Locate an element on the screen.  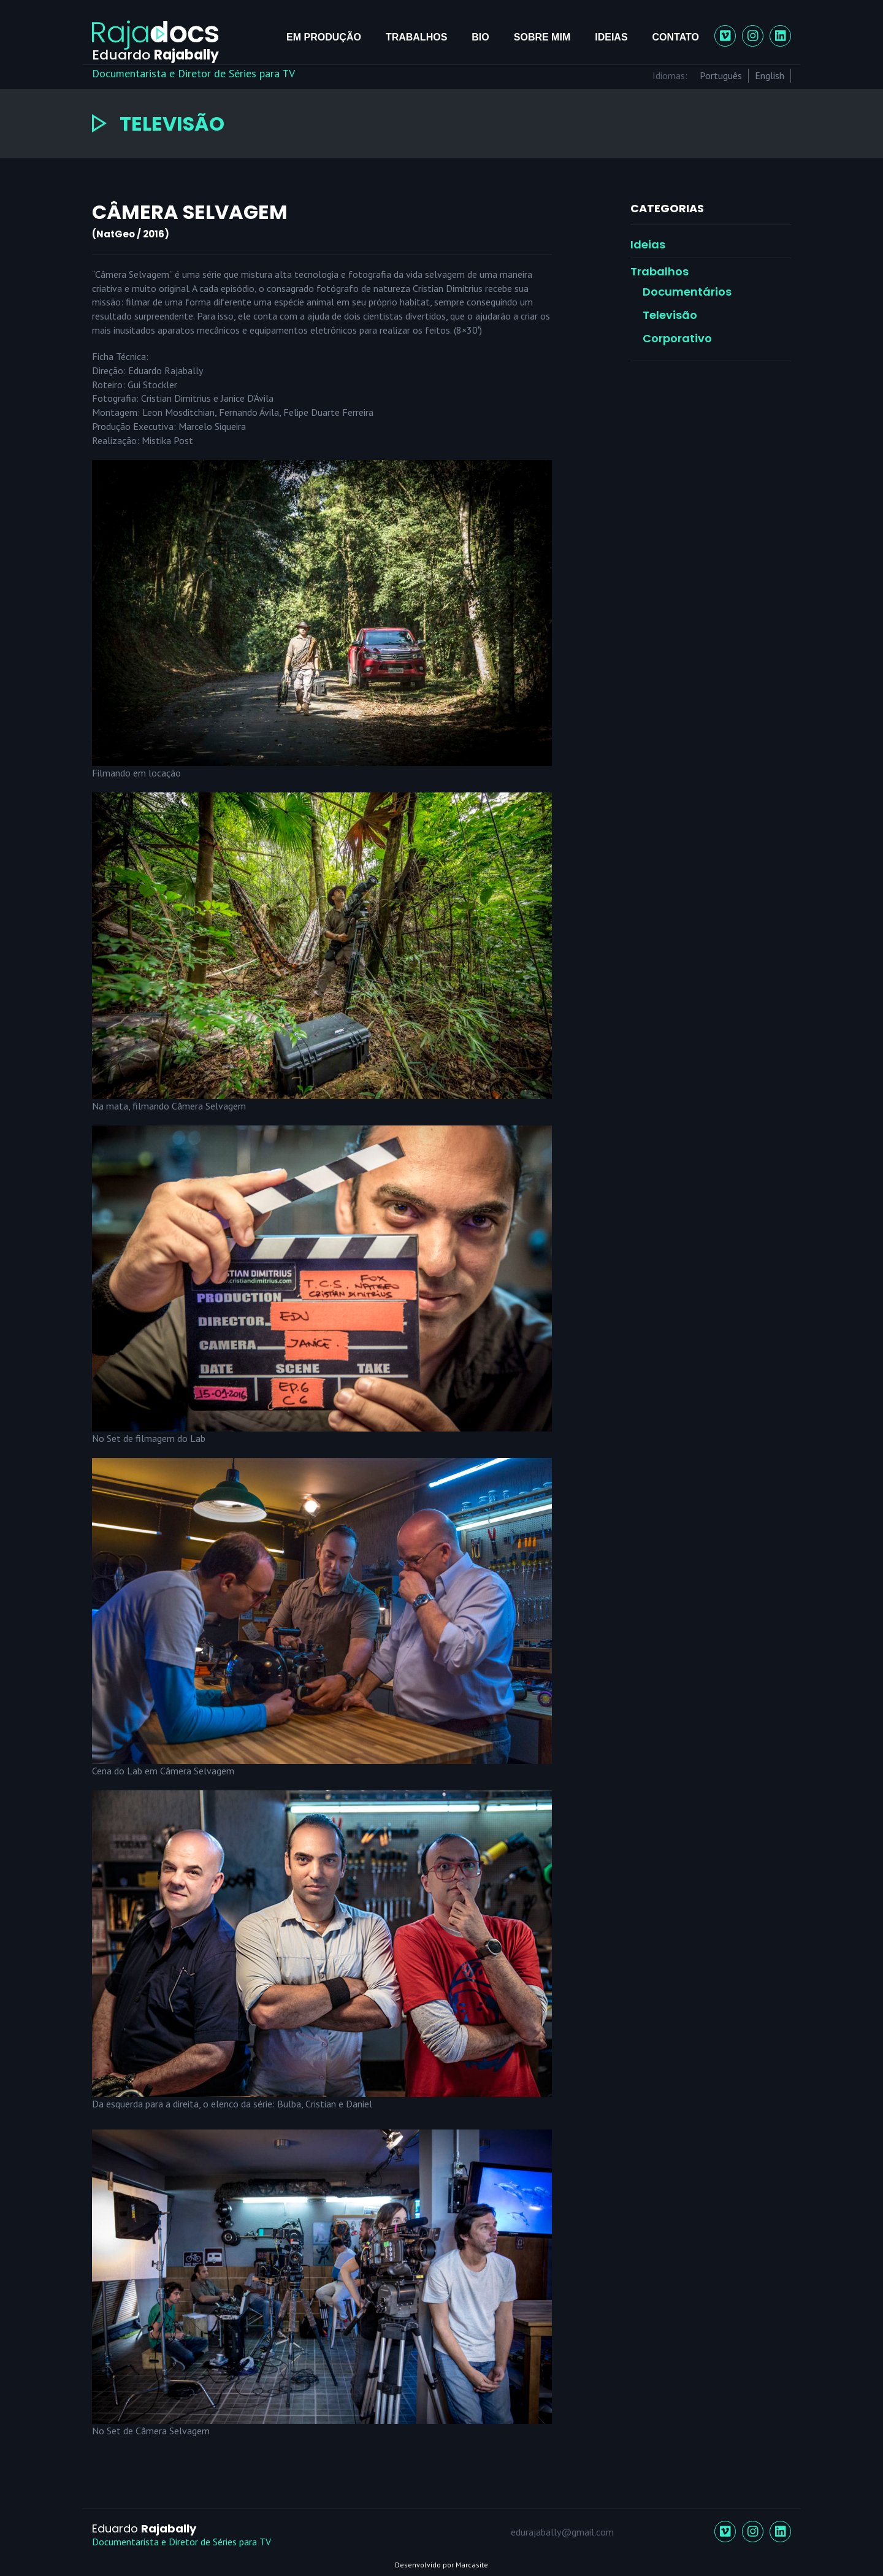
Em Produção is located at coordinates (323, 37).